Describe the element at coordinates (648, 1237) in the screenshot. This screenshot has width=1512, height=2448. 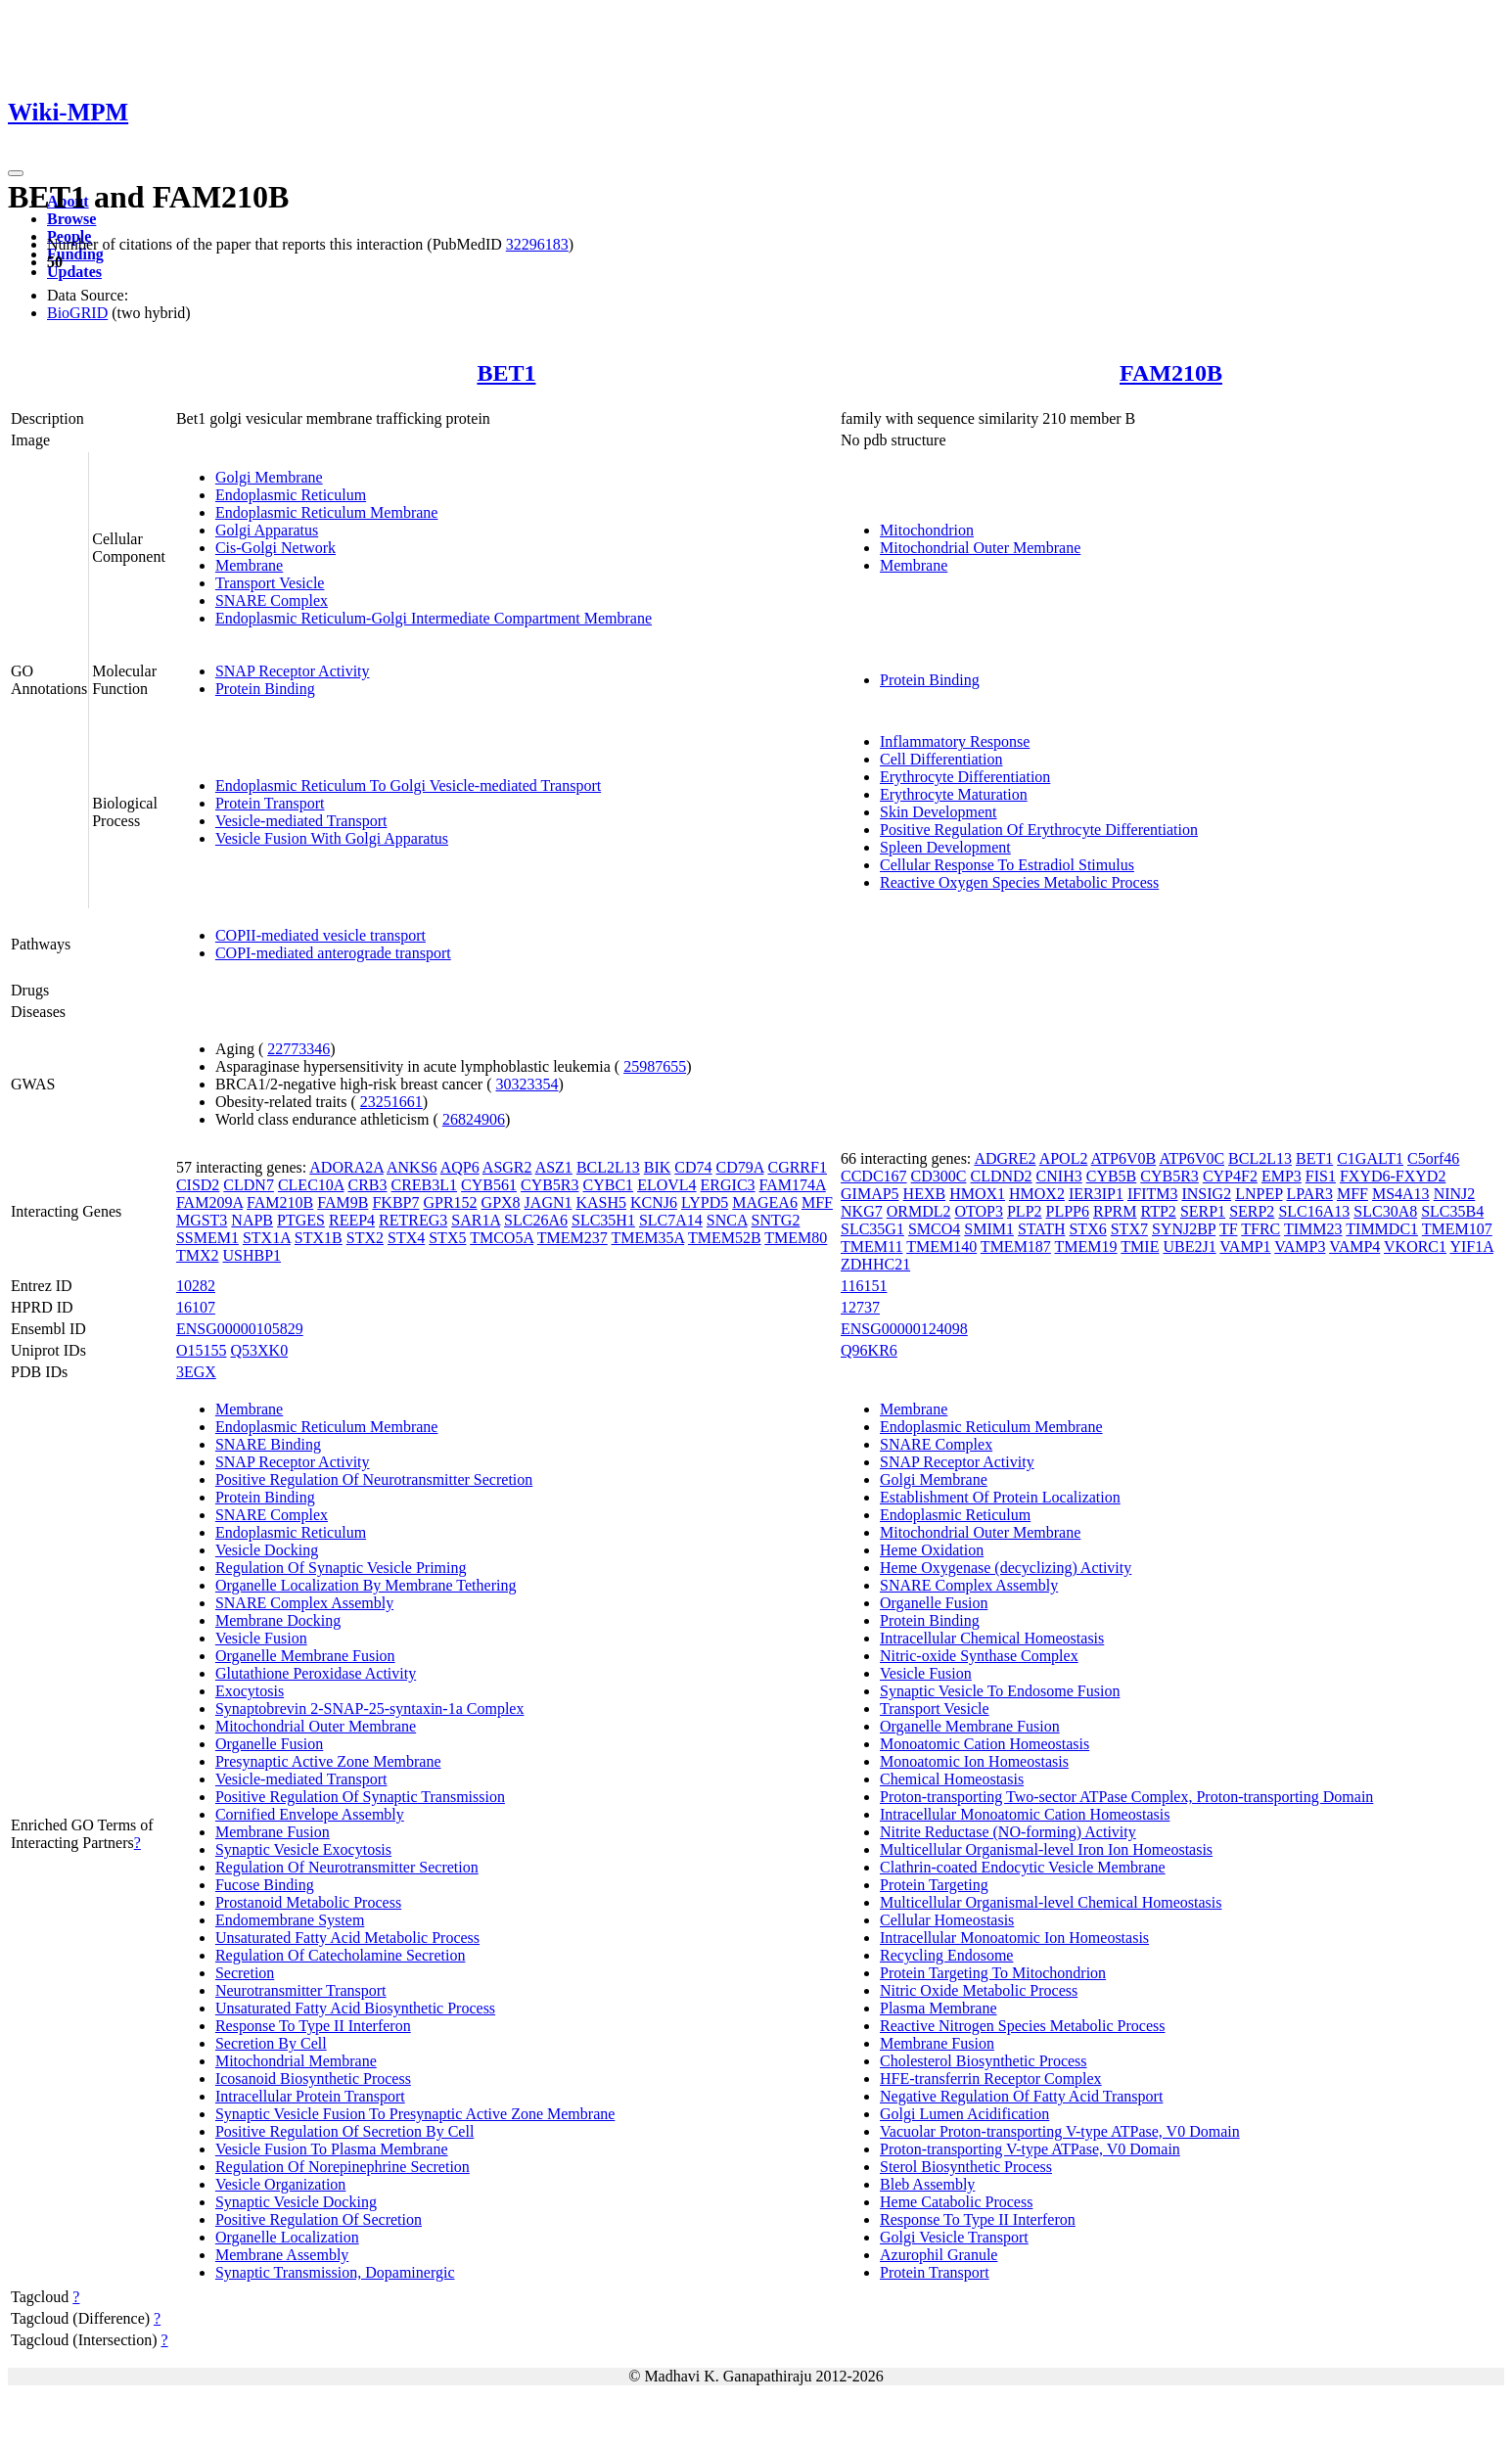
I see `TMEM35A` at that location.